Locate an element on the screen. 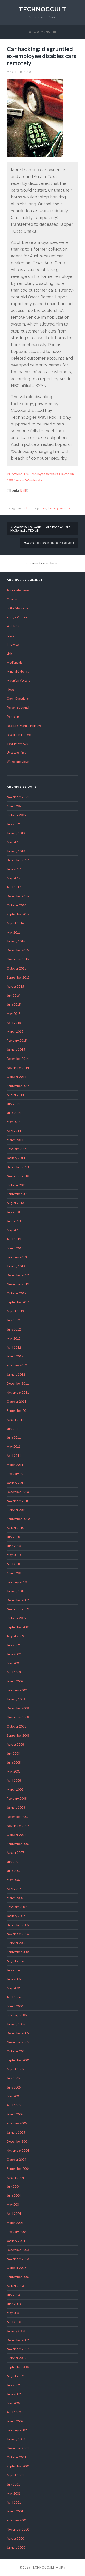 Image resolution: width=85 pixels, height=2576 pixels. October 2006 is located at coordinates (16, 1943).